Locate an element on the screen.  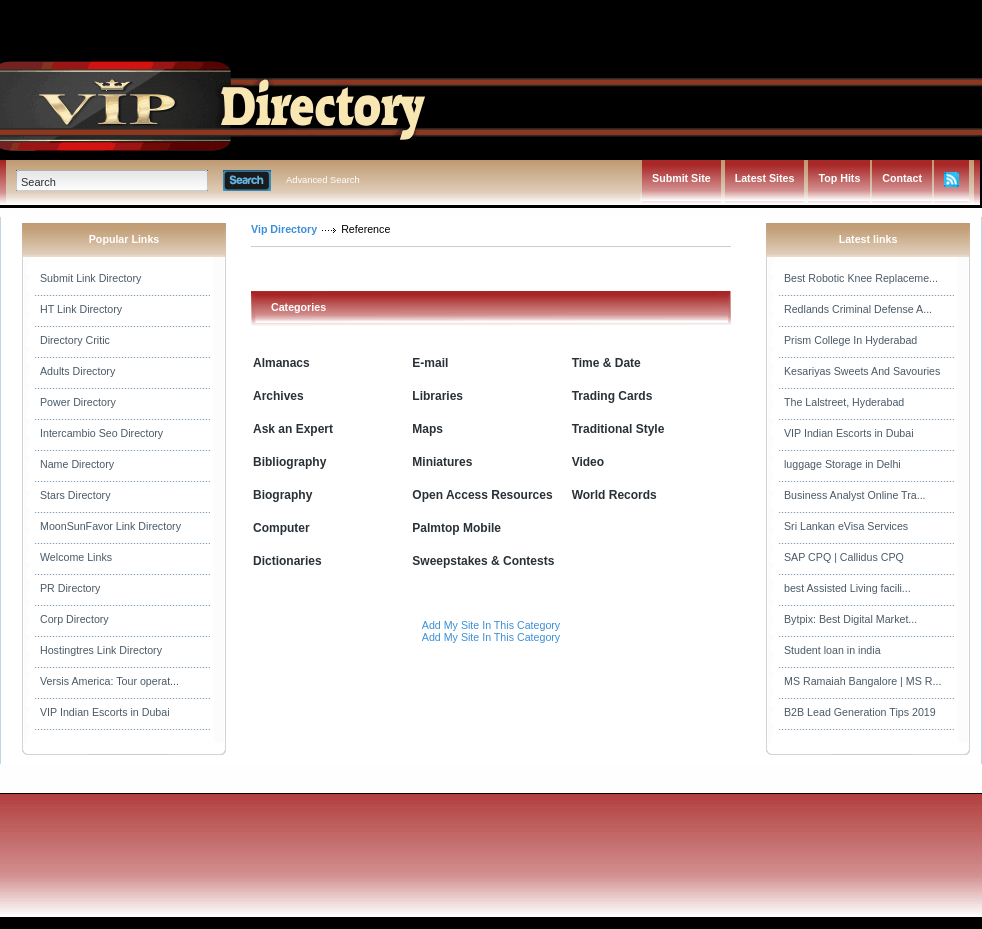
Student loan in india is located at coordinates (832, 650).